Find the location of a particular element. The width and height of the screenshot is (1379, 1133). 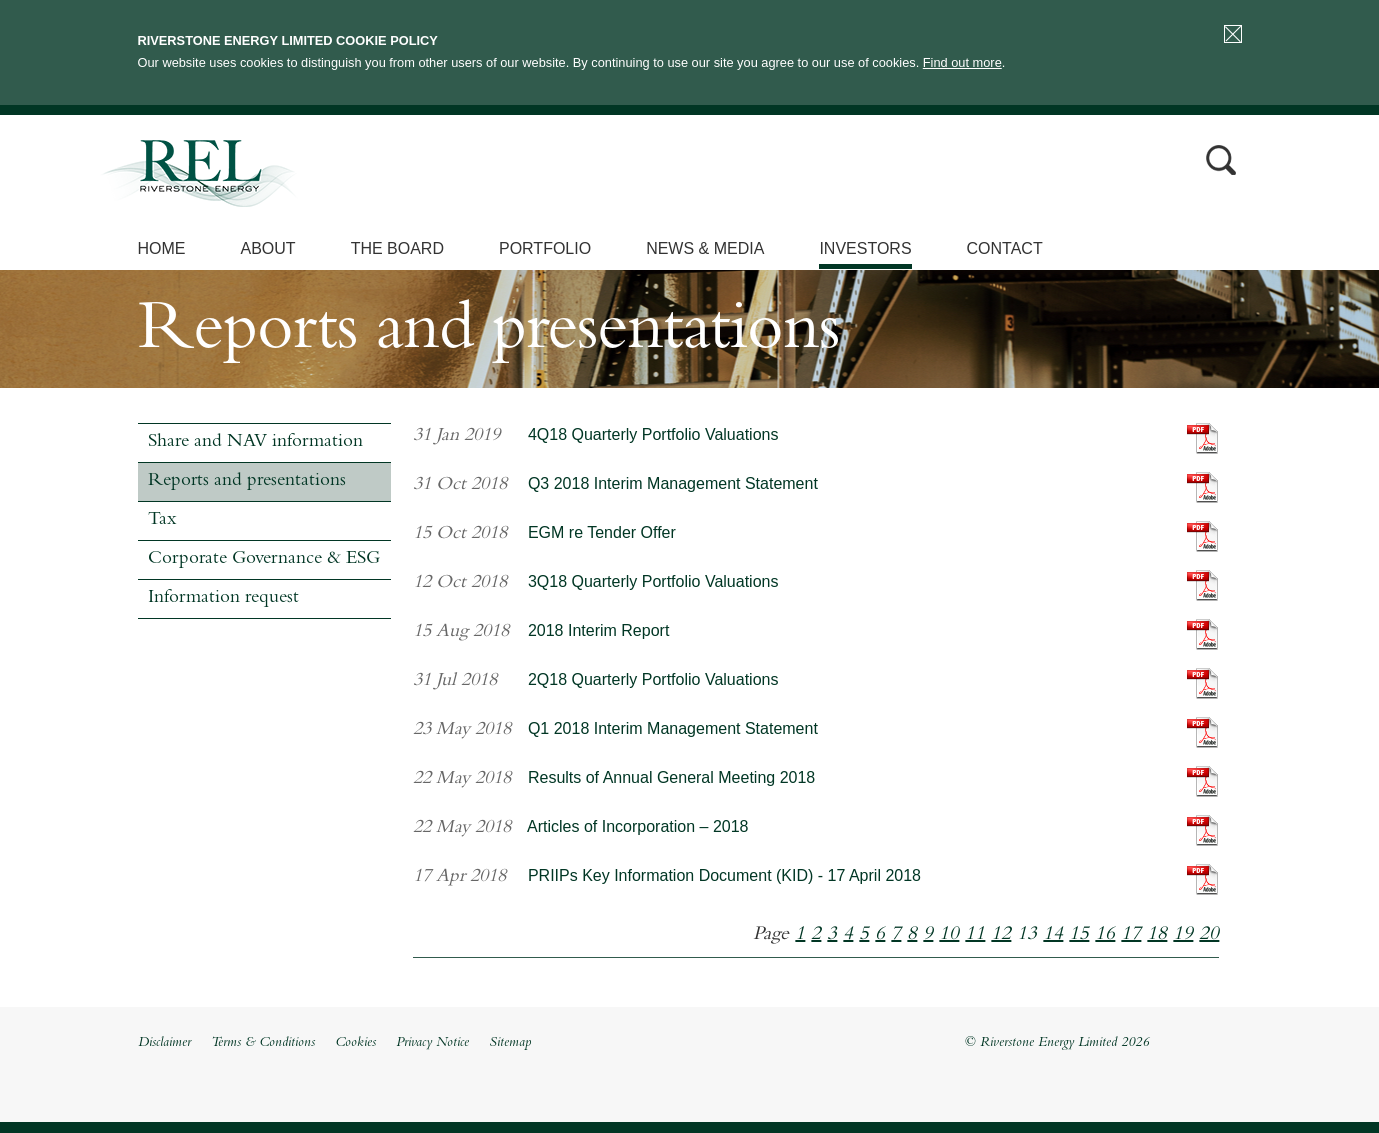

Share and NAV information is located at coordinates (255, 442).